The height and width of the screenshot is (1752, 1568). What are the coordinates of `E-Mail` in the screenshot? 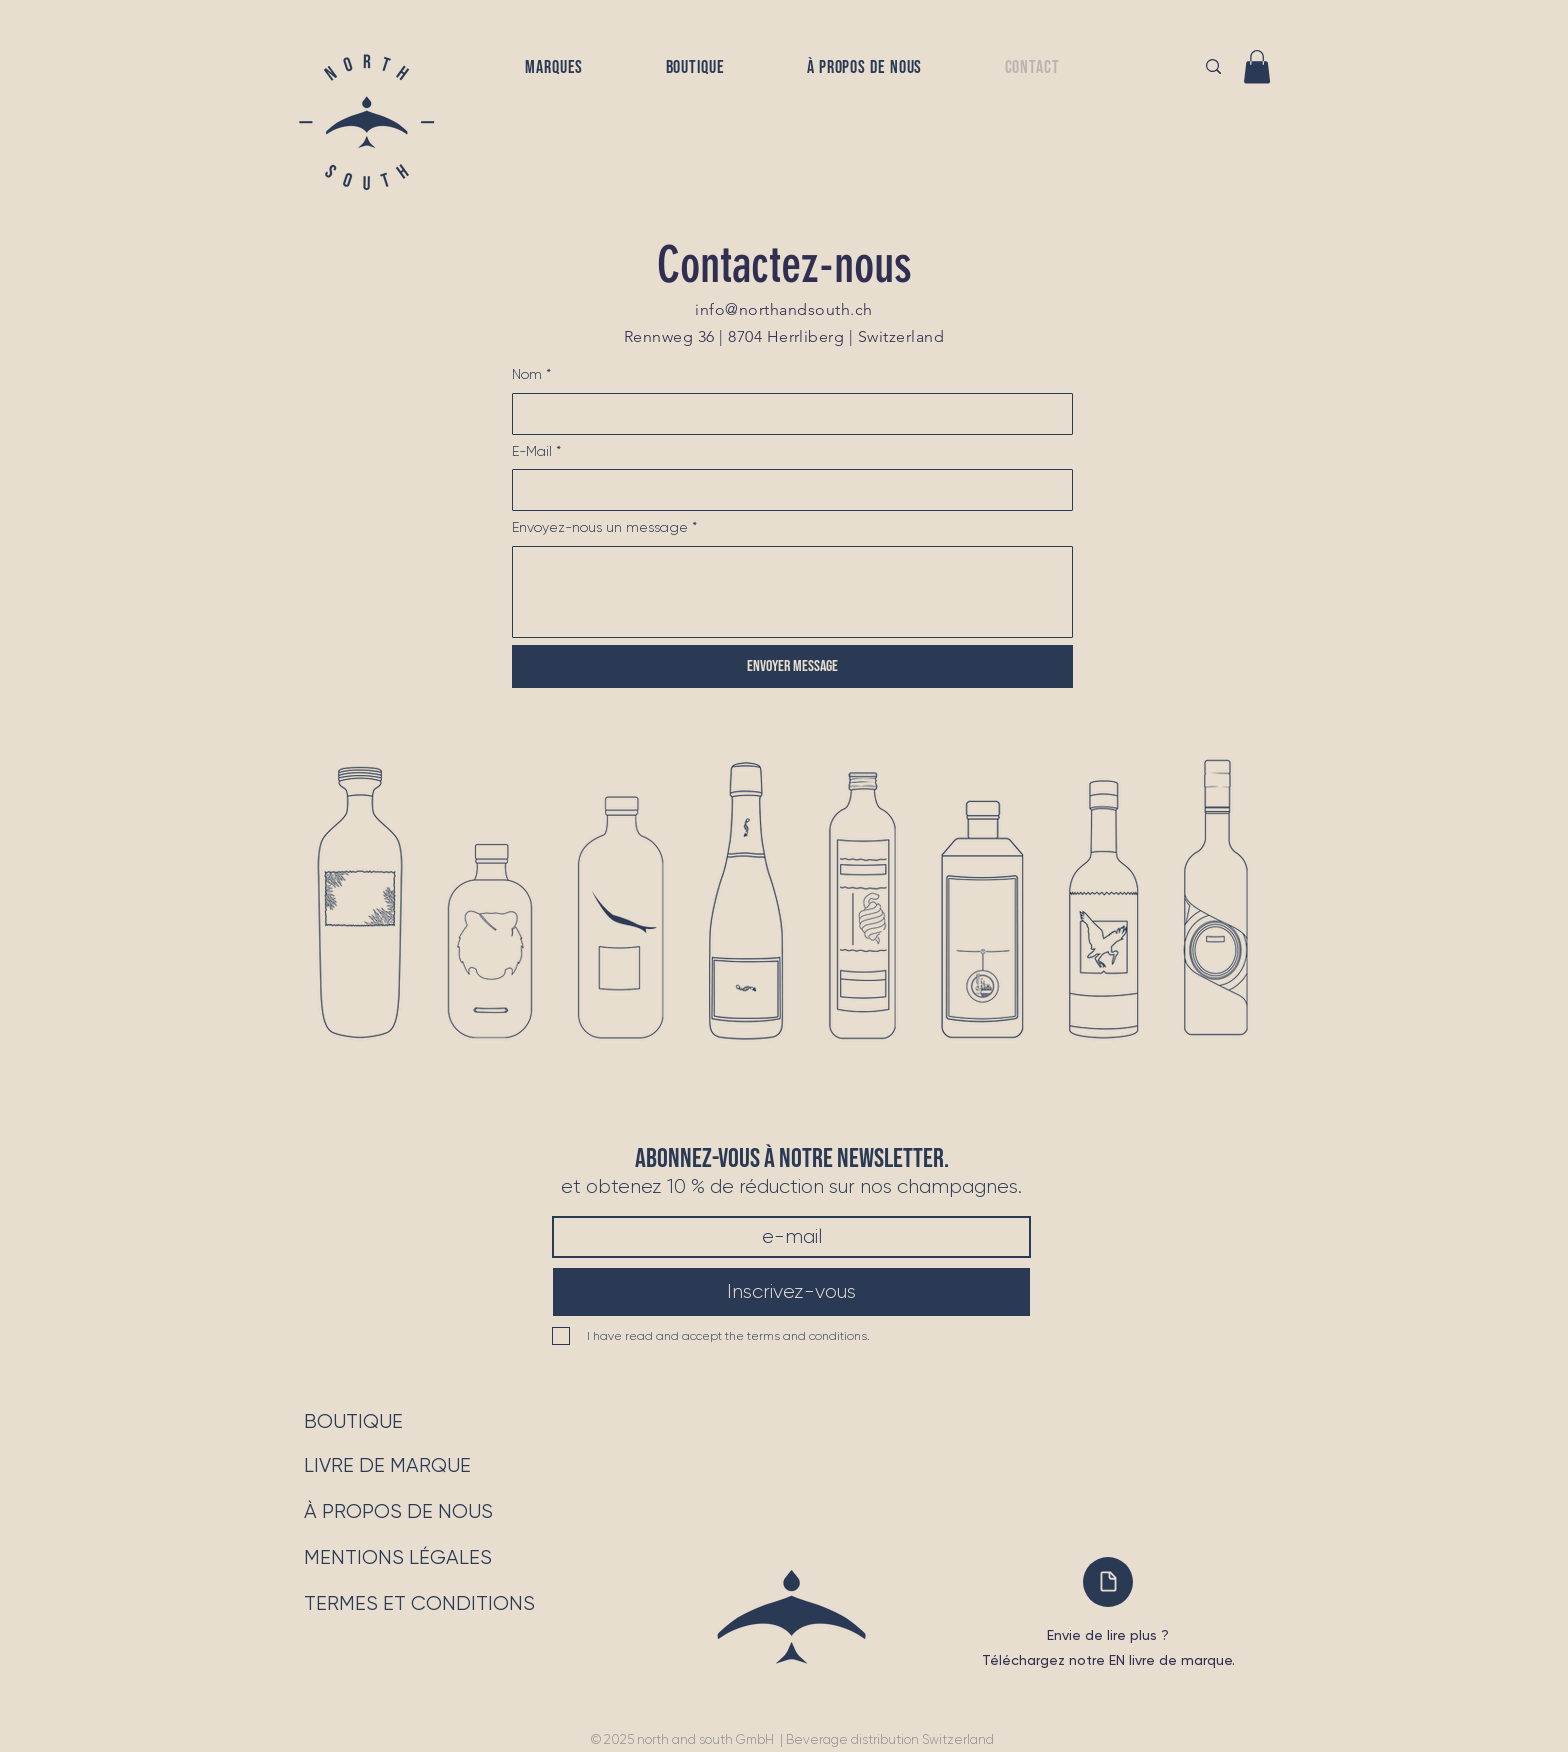 It's located at (536, 452).